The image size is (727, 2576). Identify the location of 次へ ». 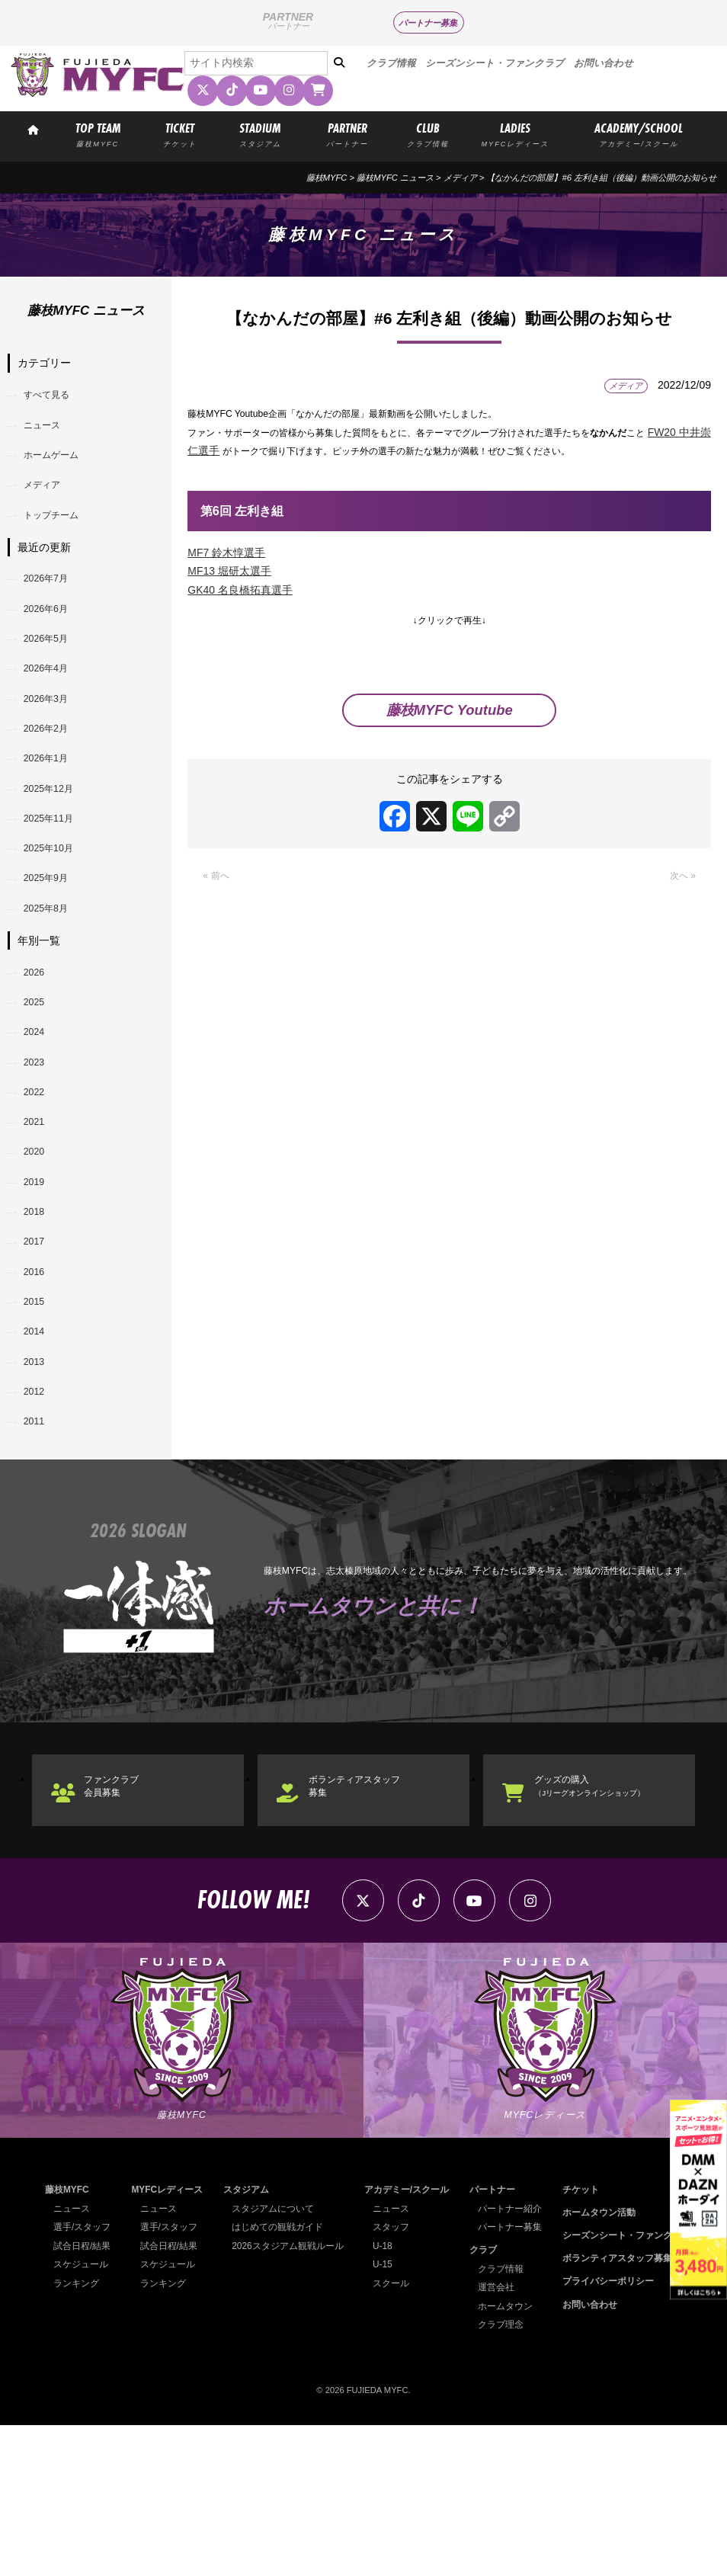
(680, 889).